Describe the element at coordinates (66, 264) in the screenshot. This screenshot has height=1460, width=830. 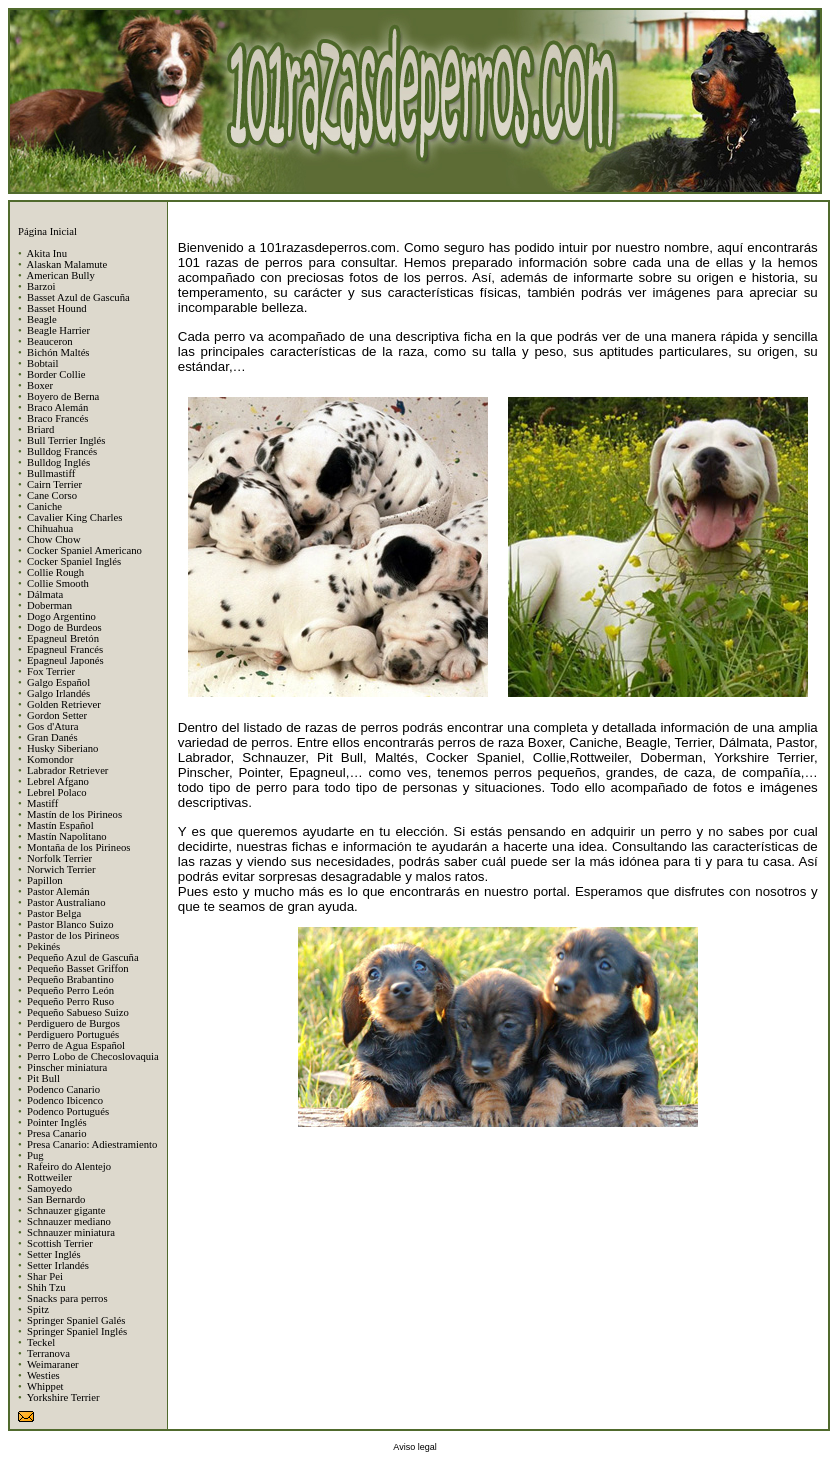
I see `Alaskan Malamute` at that location.